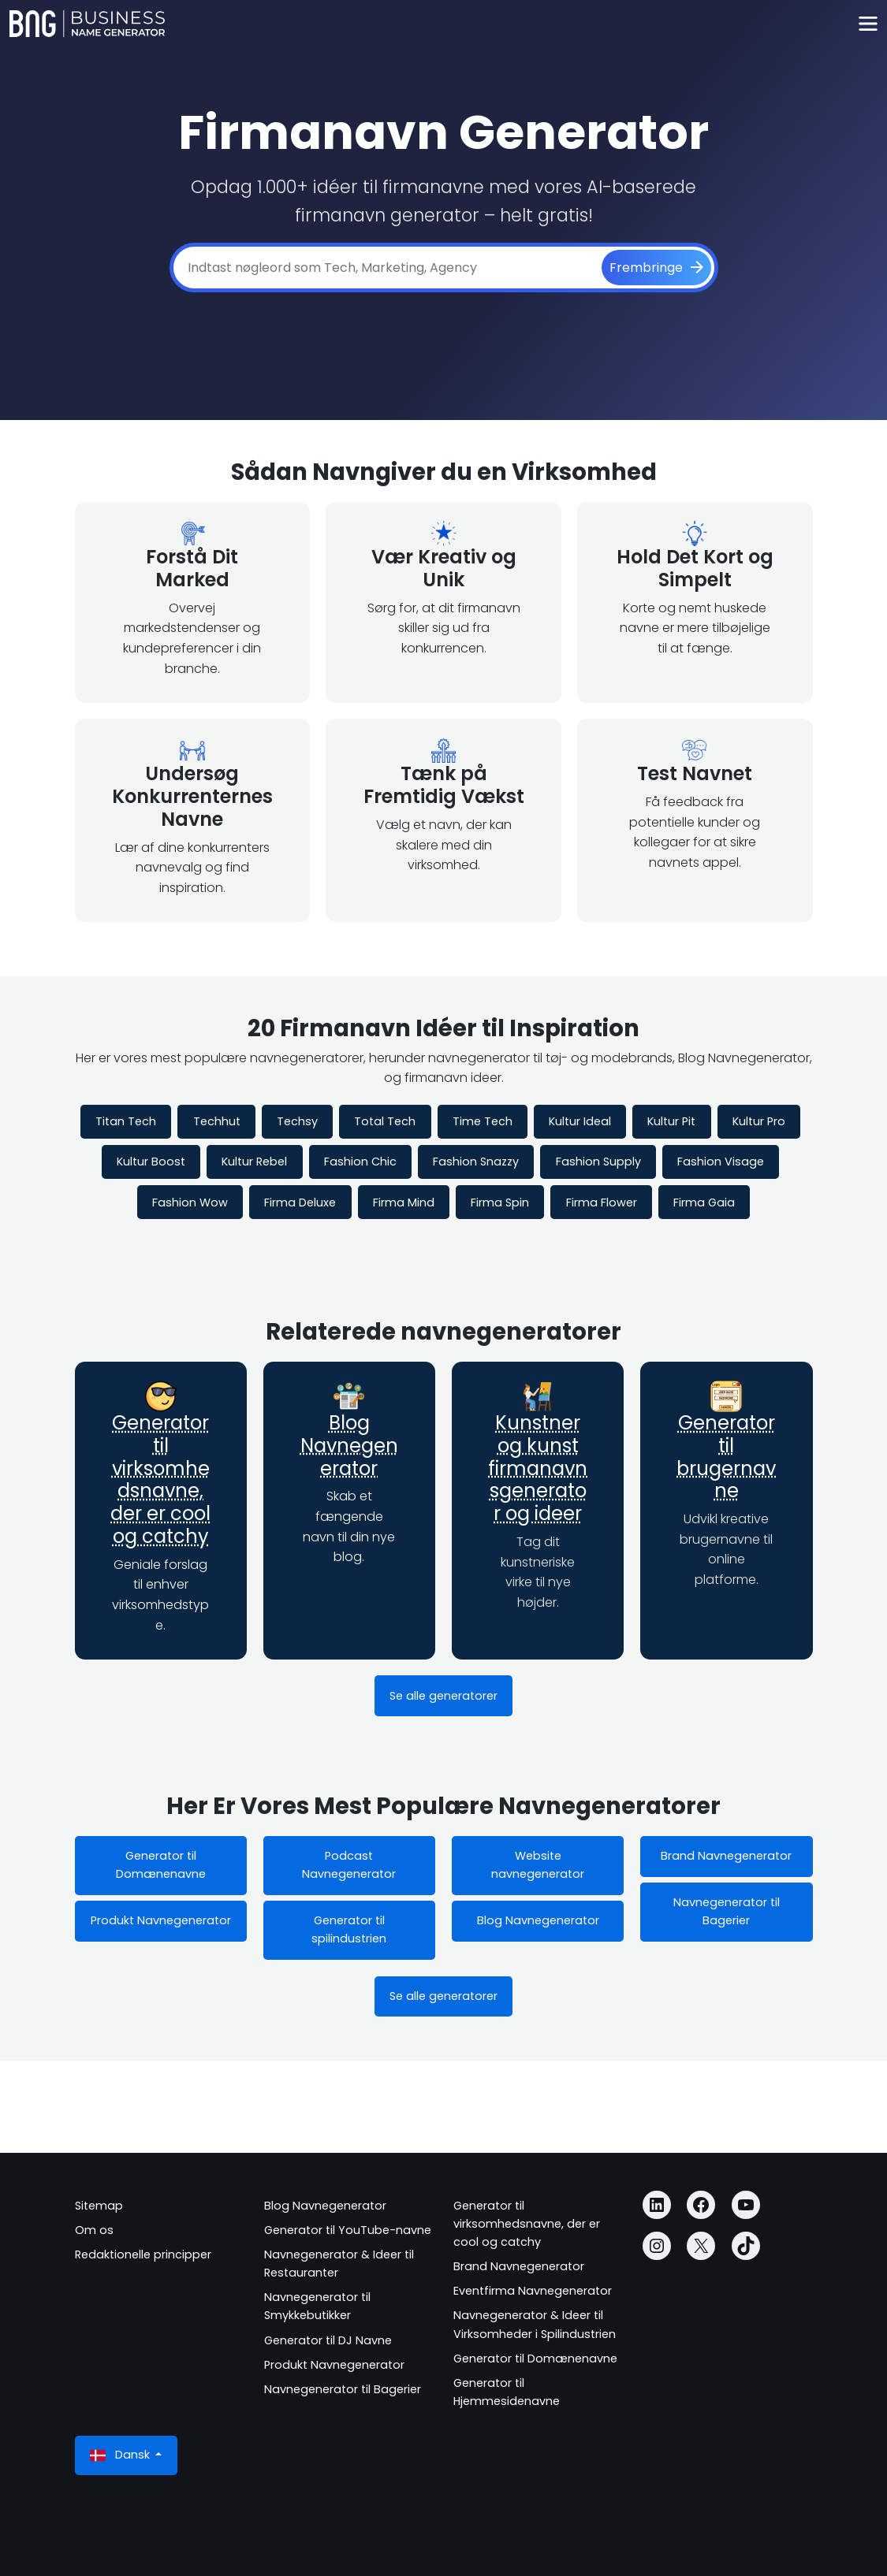 The image size is (887, 2576). Describe the element at coordinates (349, 1865) in the screenshot. I see `Podcast Navnegenerator` at that location.